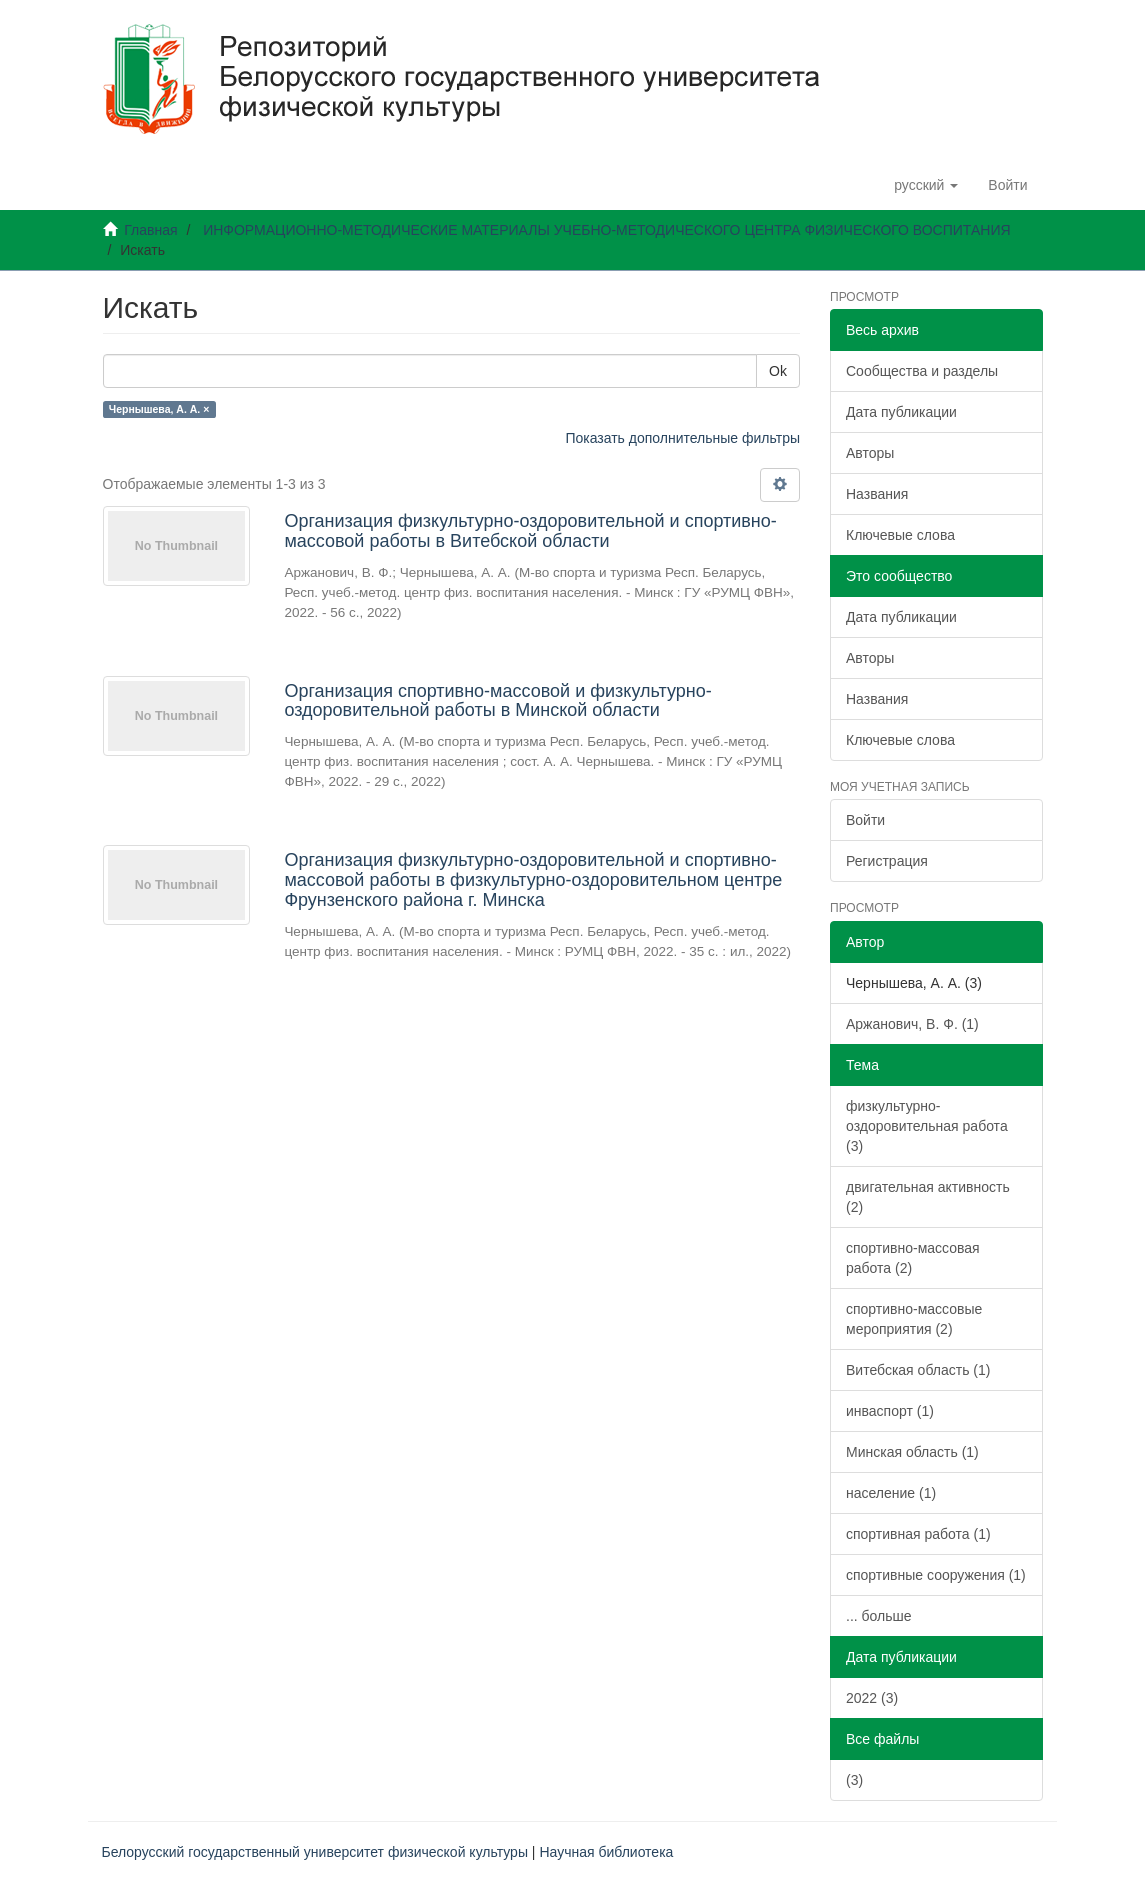 This screenshot has width=1145, height=1892. I want to click on Сообщества и разделы, so click(922, 371).